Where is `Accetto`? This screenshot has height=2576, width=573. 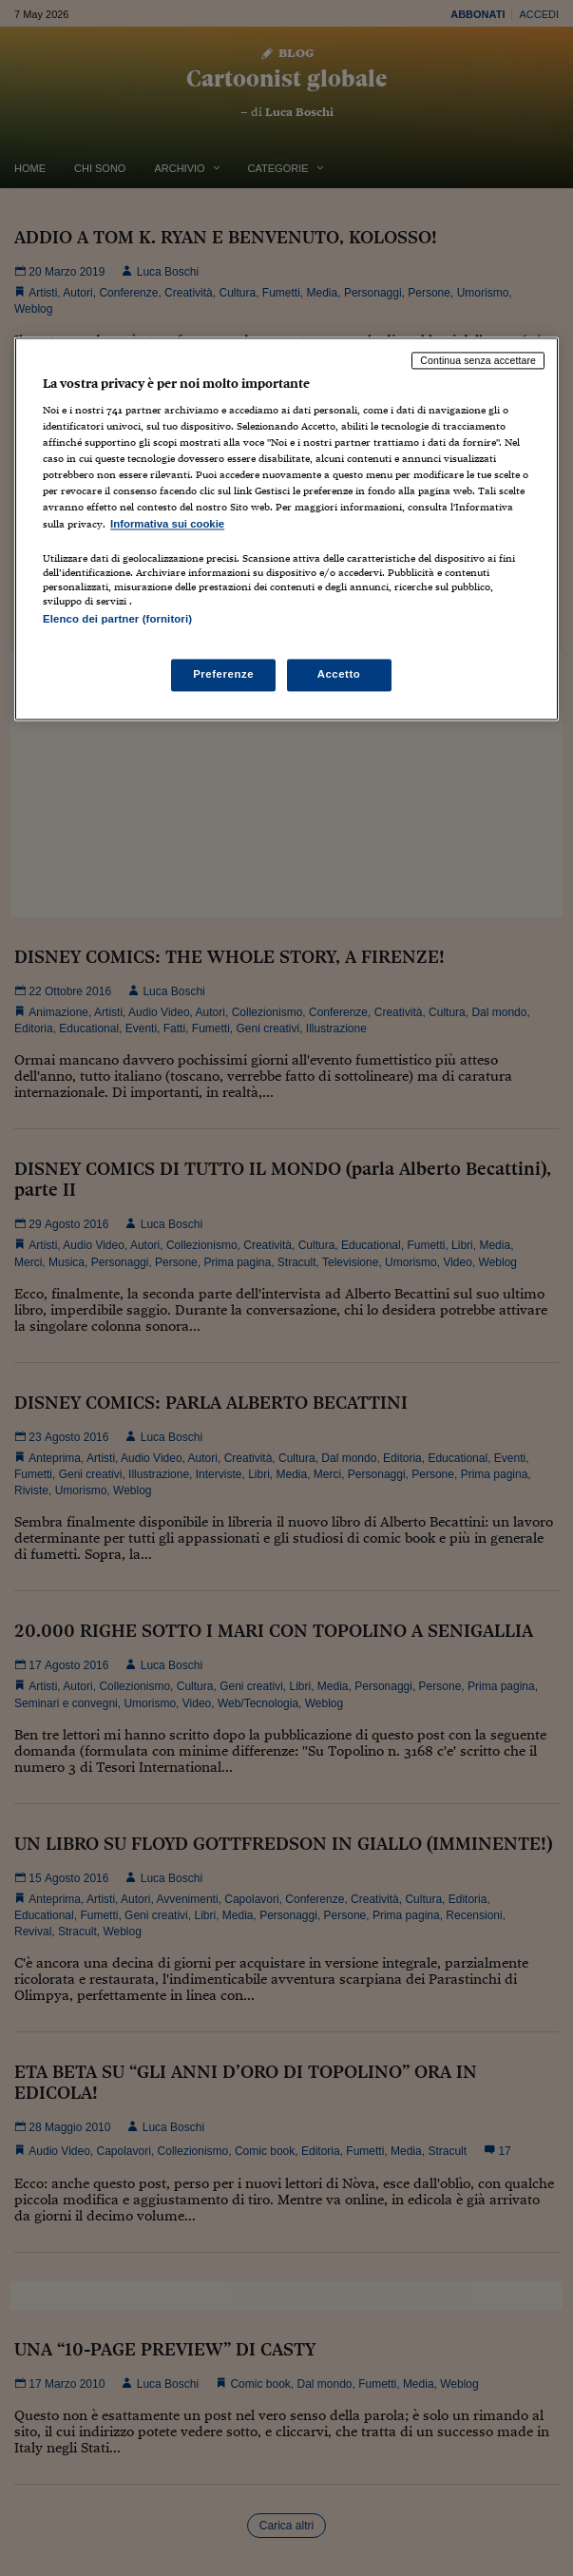
Accetto is located at coordinates (339, 674).